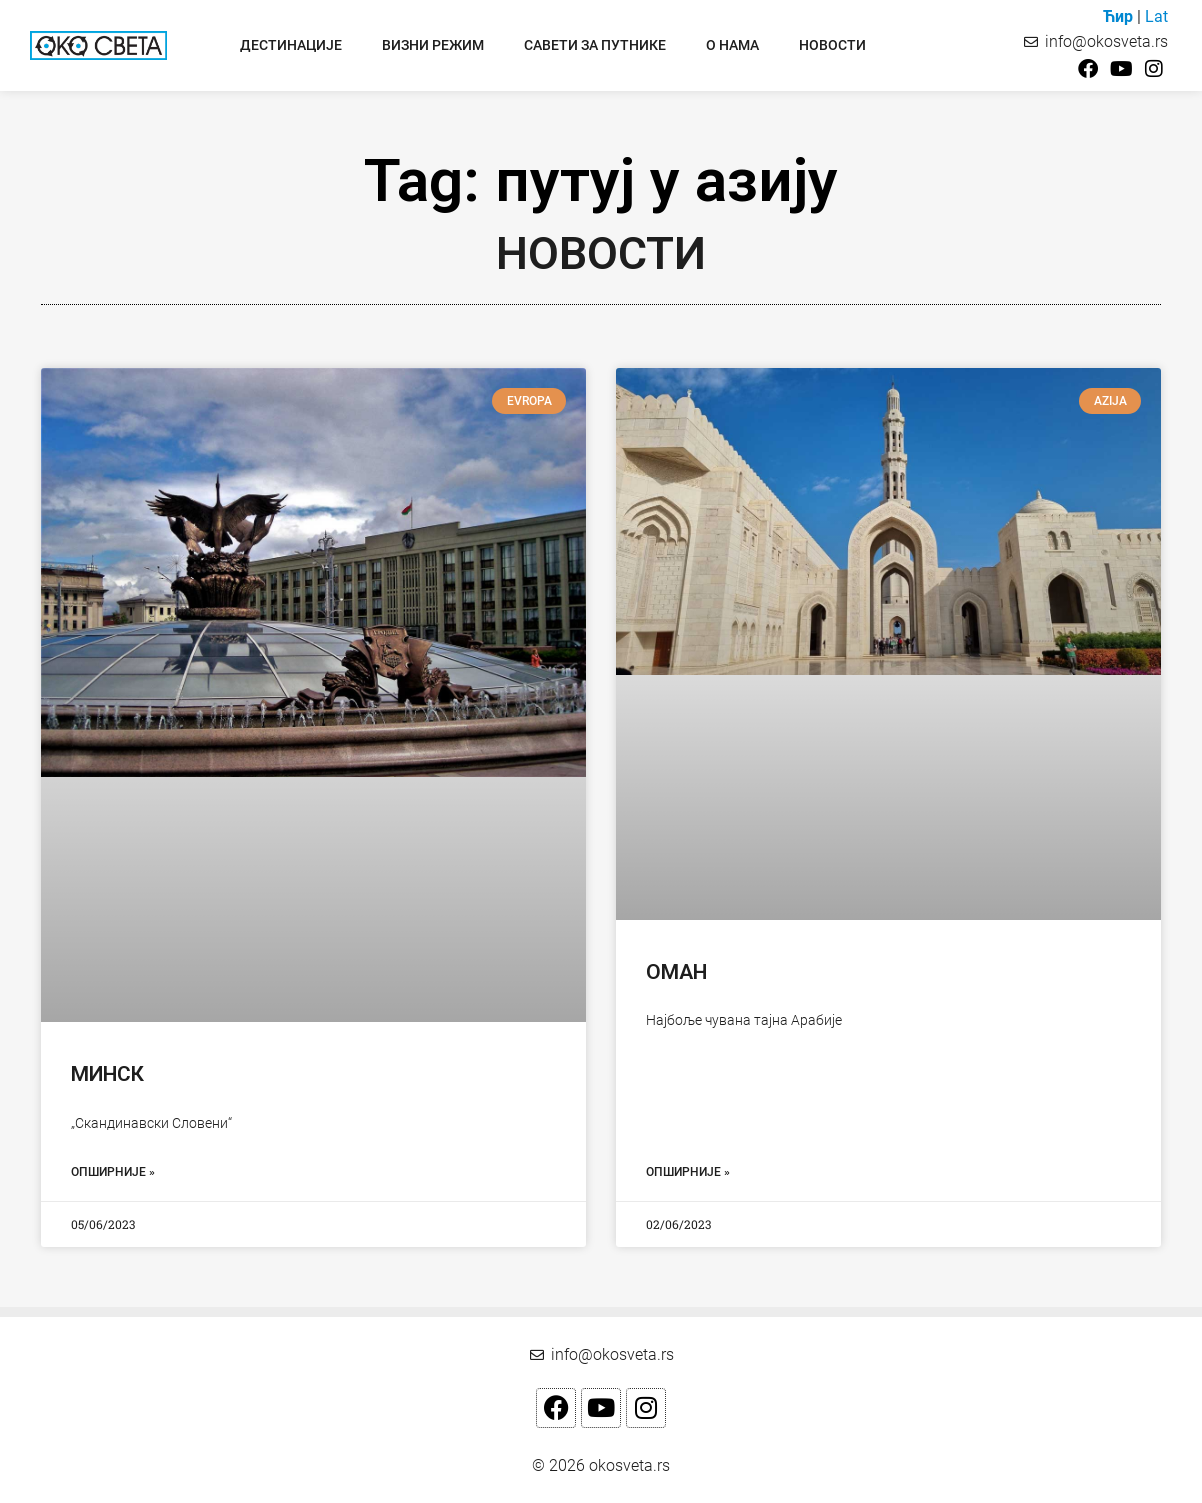 The height and width of the screenshot is (1503, 1202). I want to click on Визни режим, so click(433, 45).